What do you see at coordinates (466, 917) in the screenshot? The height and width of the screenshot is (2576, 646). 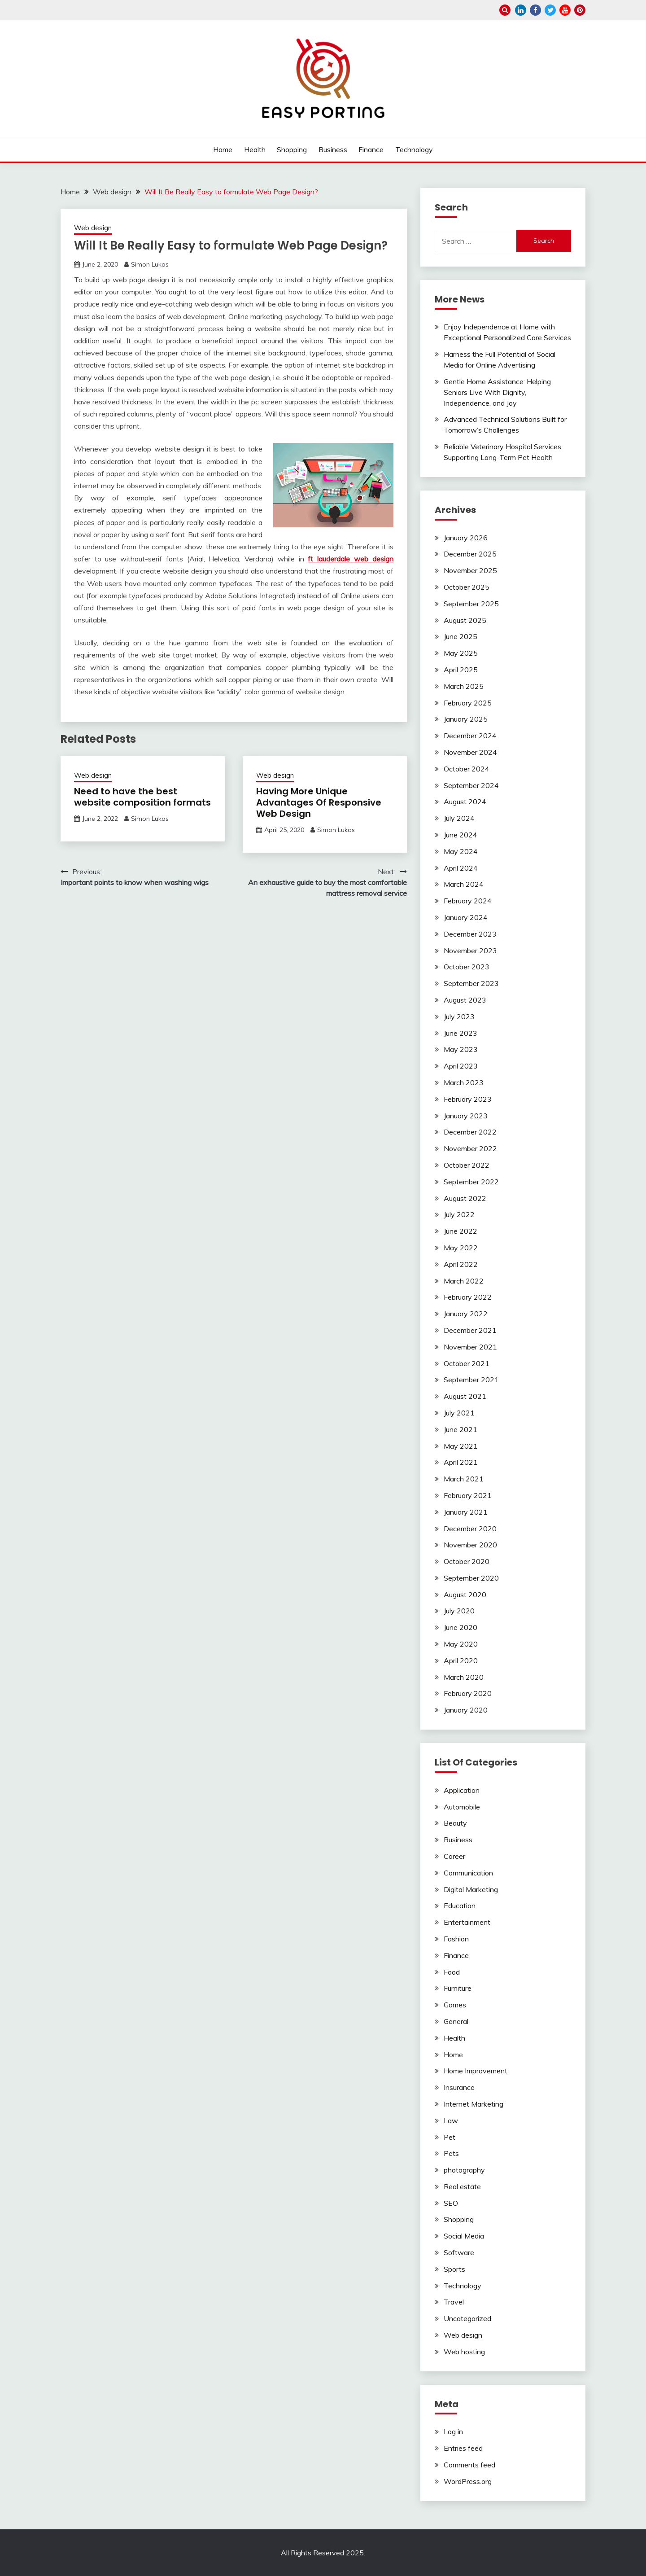 I see `January 2024` at bounding box center [466, 917].